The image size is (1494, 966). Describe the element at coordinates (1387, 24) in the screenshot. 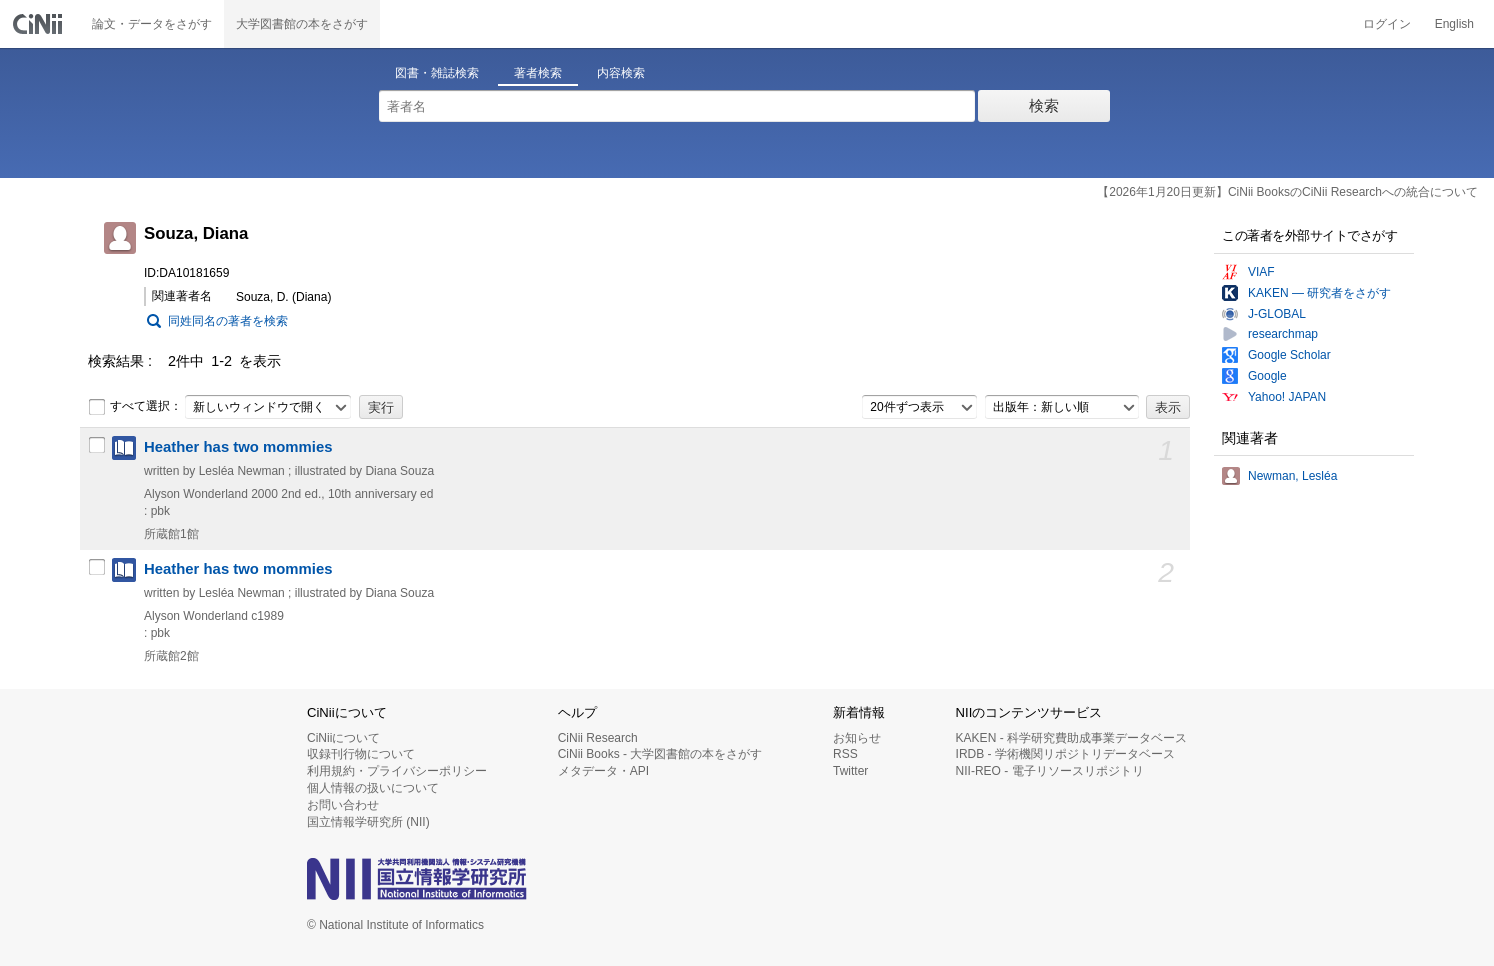

I see `ログイン` at that location.